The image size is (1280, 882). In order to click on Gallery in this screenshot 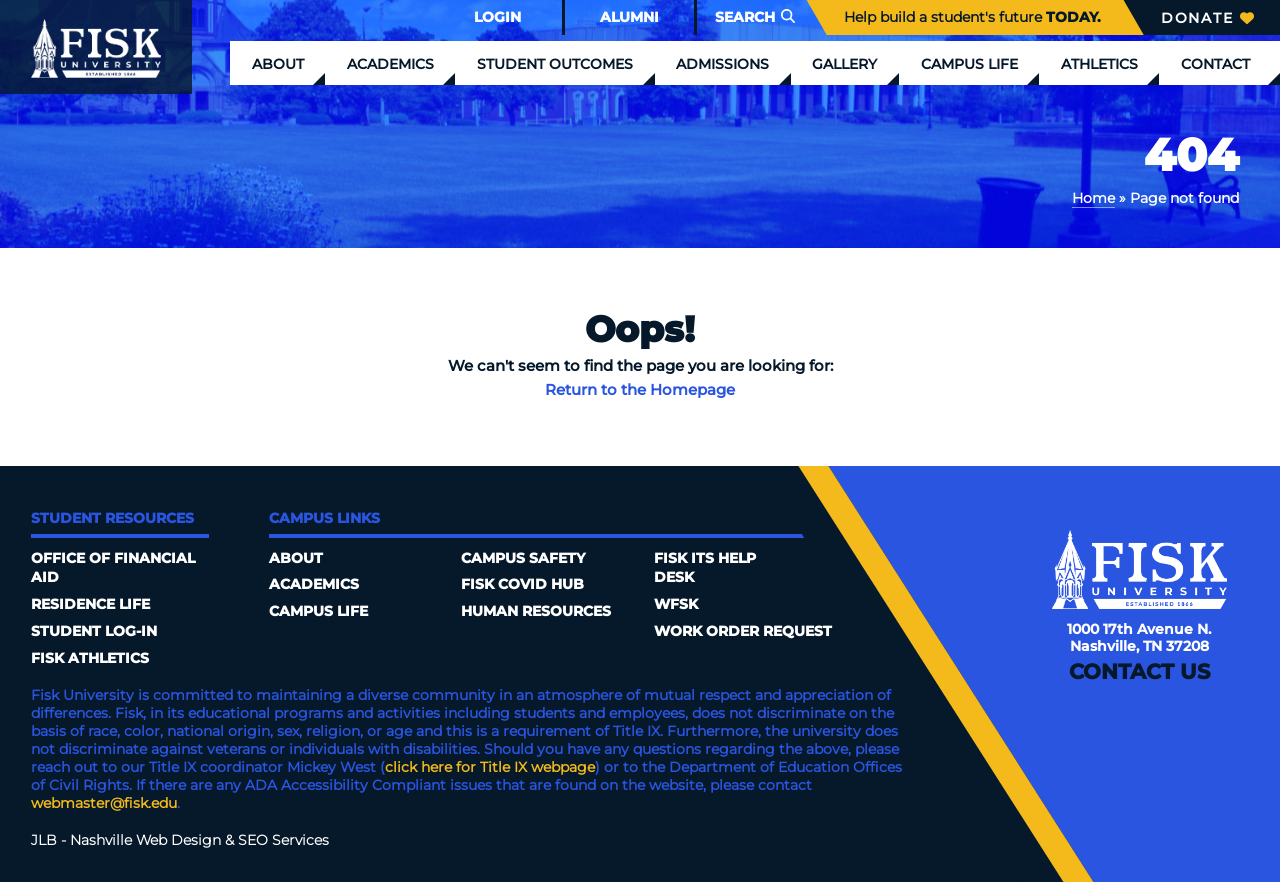, I will do `click(844, 64)`.